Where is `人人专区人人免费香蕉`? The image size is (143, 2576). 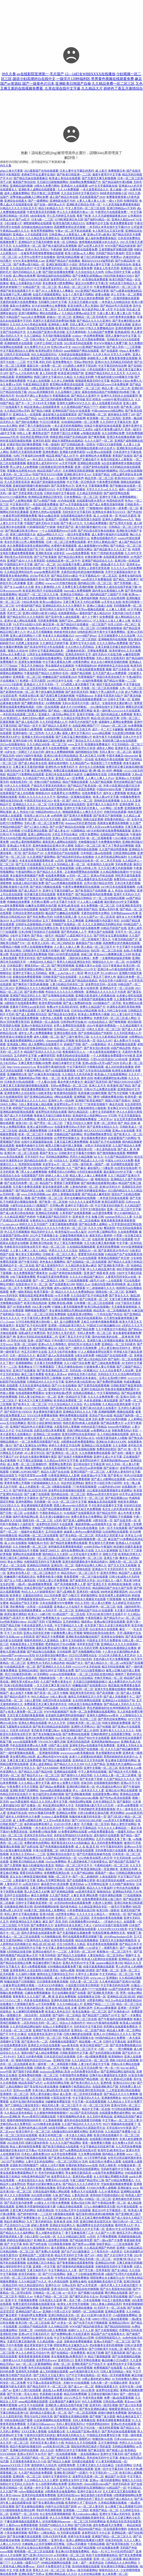 人人专区人人免费香蕉 is located at coordinates (14, 1377).